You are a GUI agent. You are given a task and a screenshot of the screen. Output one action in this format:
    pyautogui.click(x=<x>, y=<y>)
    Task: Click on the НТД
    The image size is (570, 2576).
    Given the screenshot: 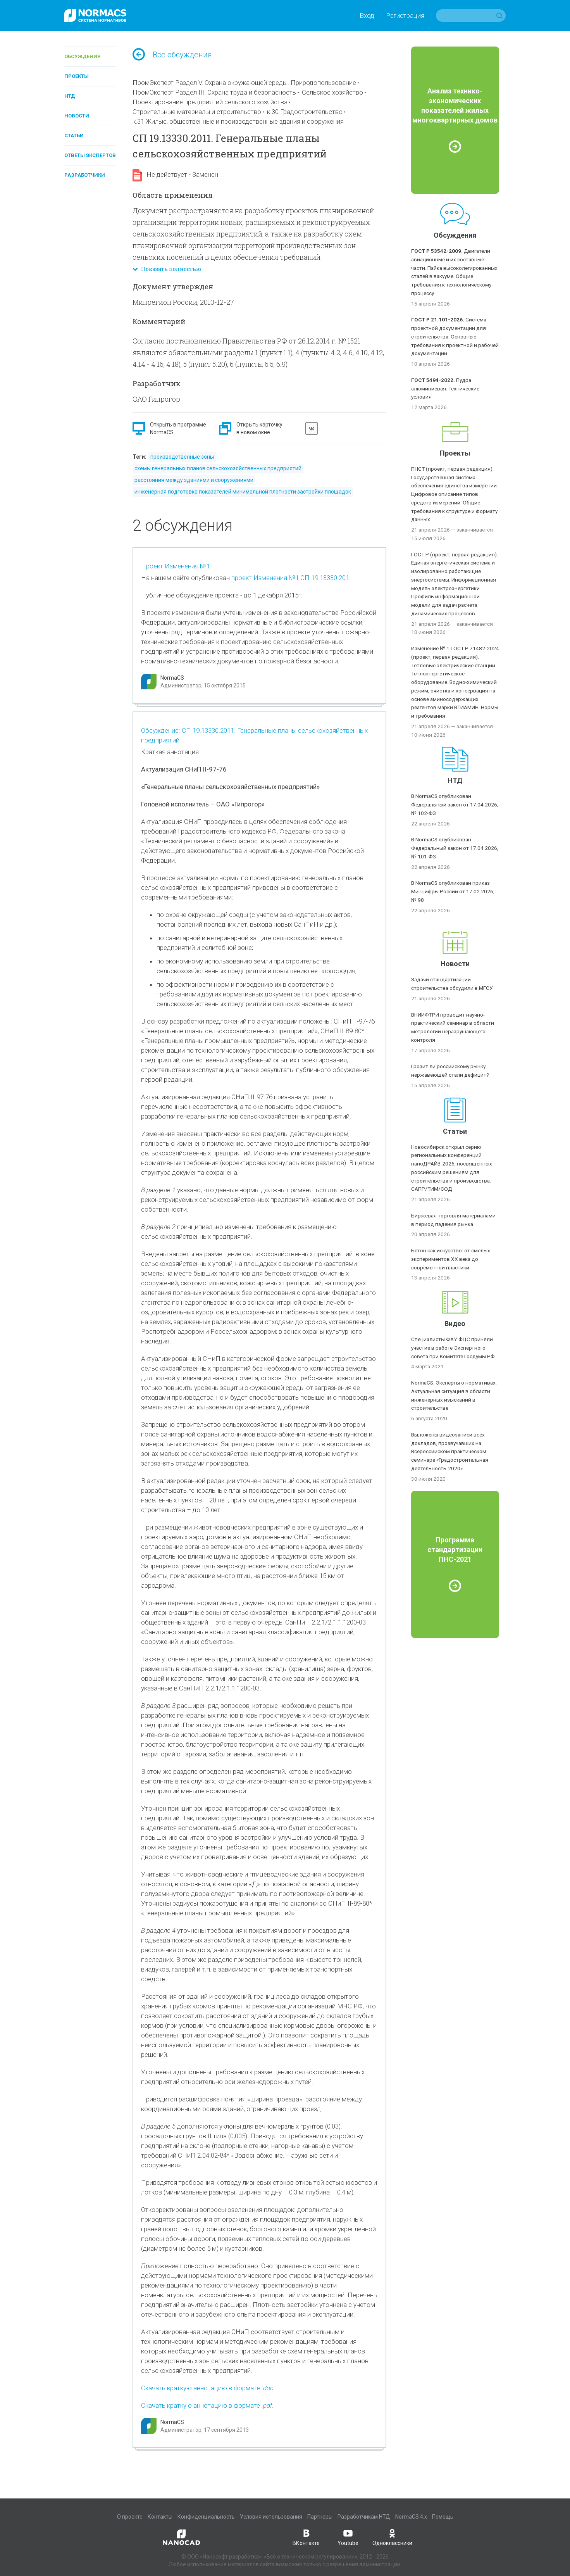 What is the action you would take?
    pyautogui.click(x=69, y=96)
    